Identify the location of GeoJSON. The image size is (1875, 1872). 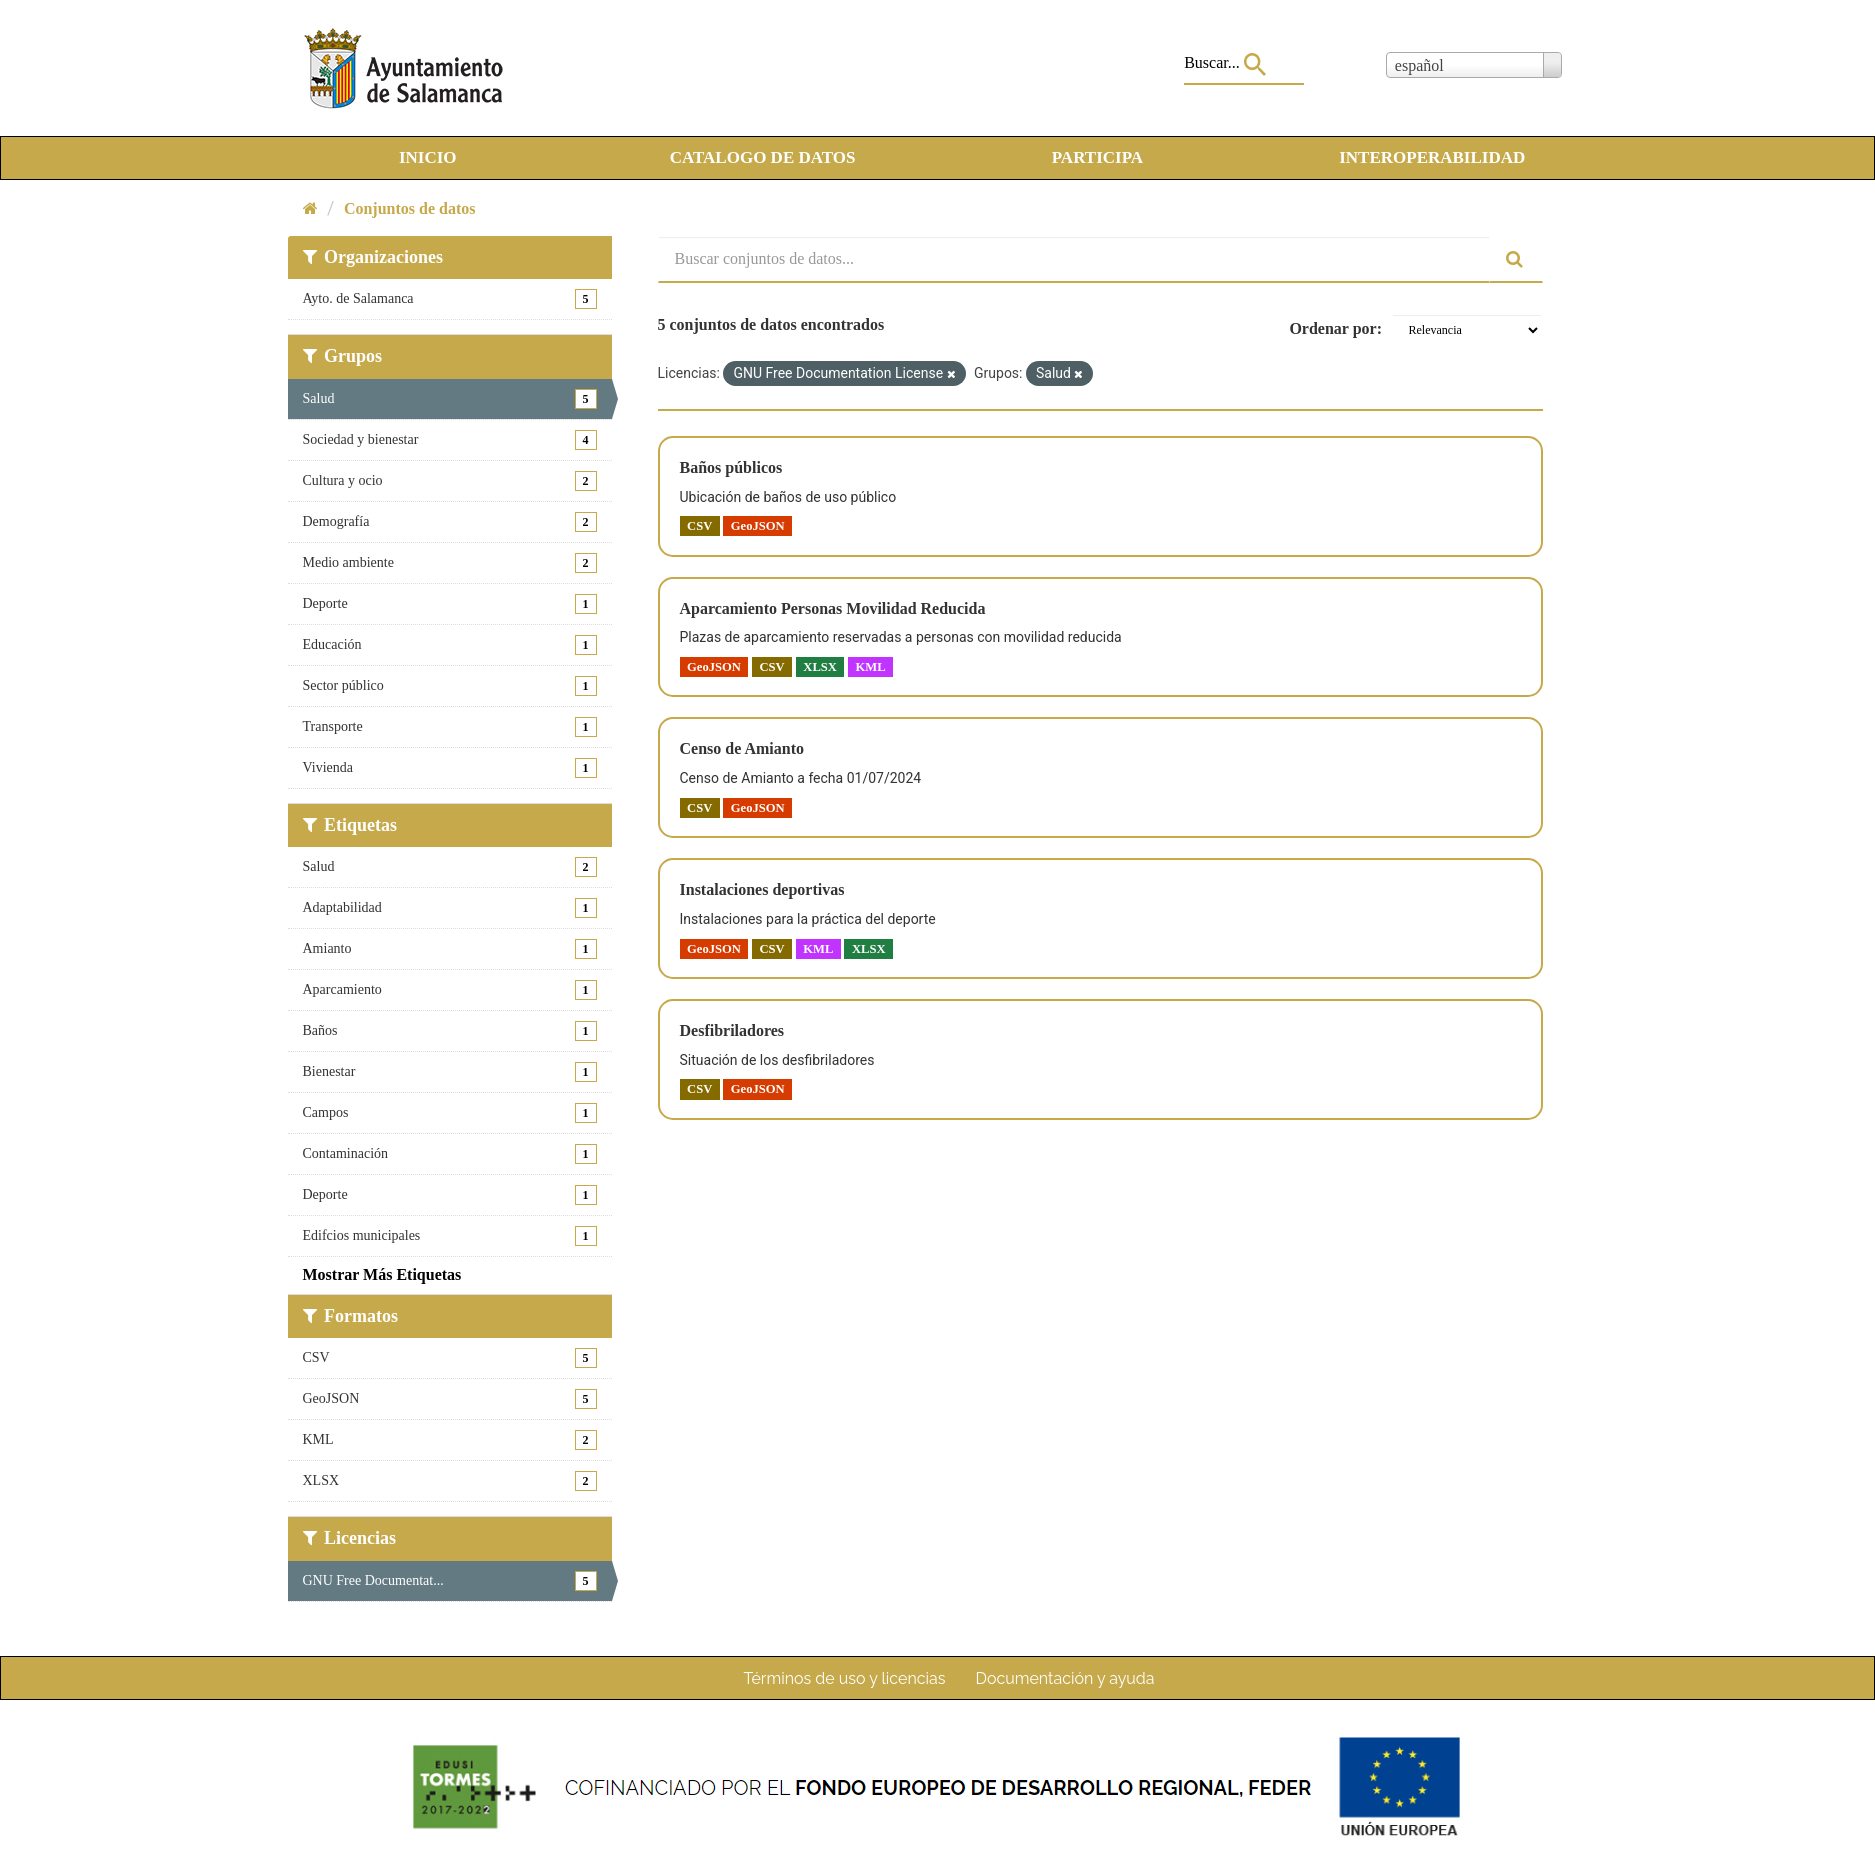
(758, 526).